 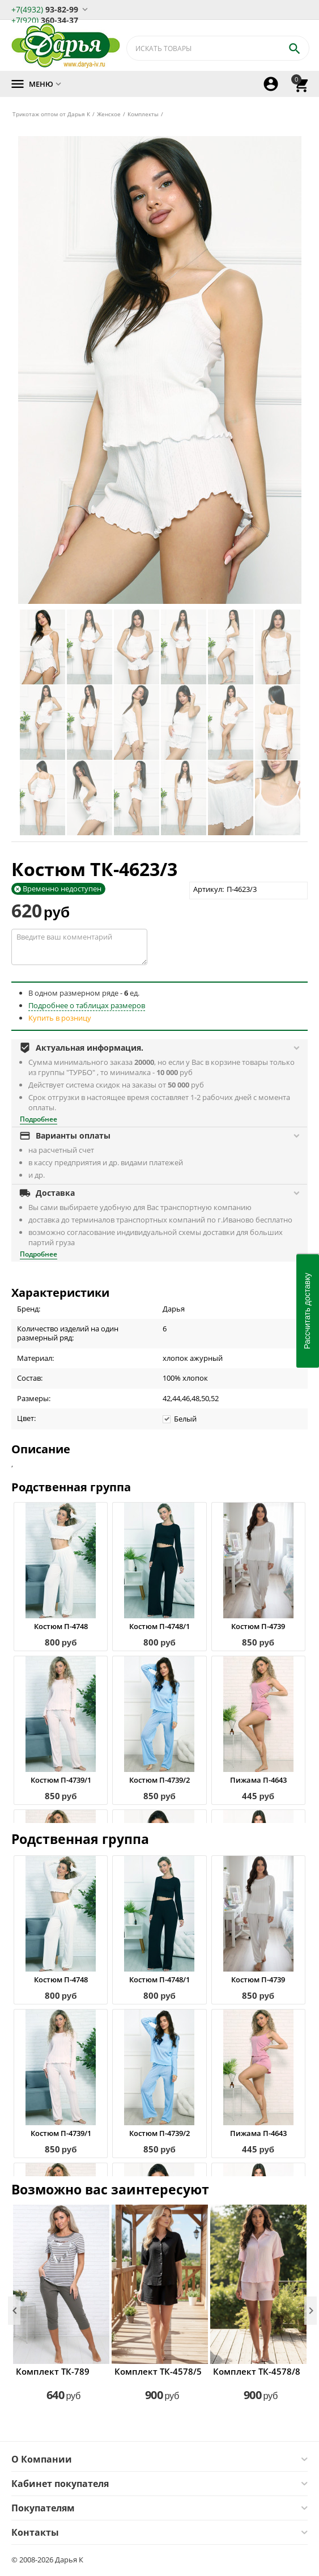 I want to click on Комплект ТК-4578/5, so click(x=158, y=2371).